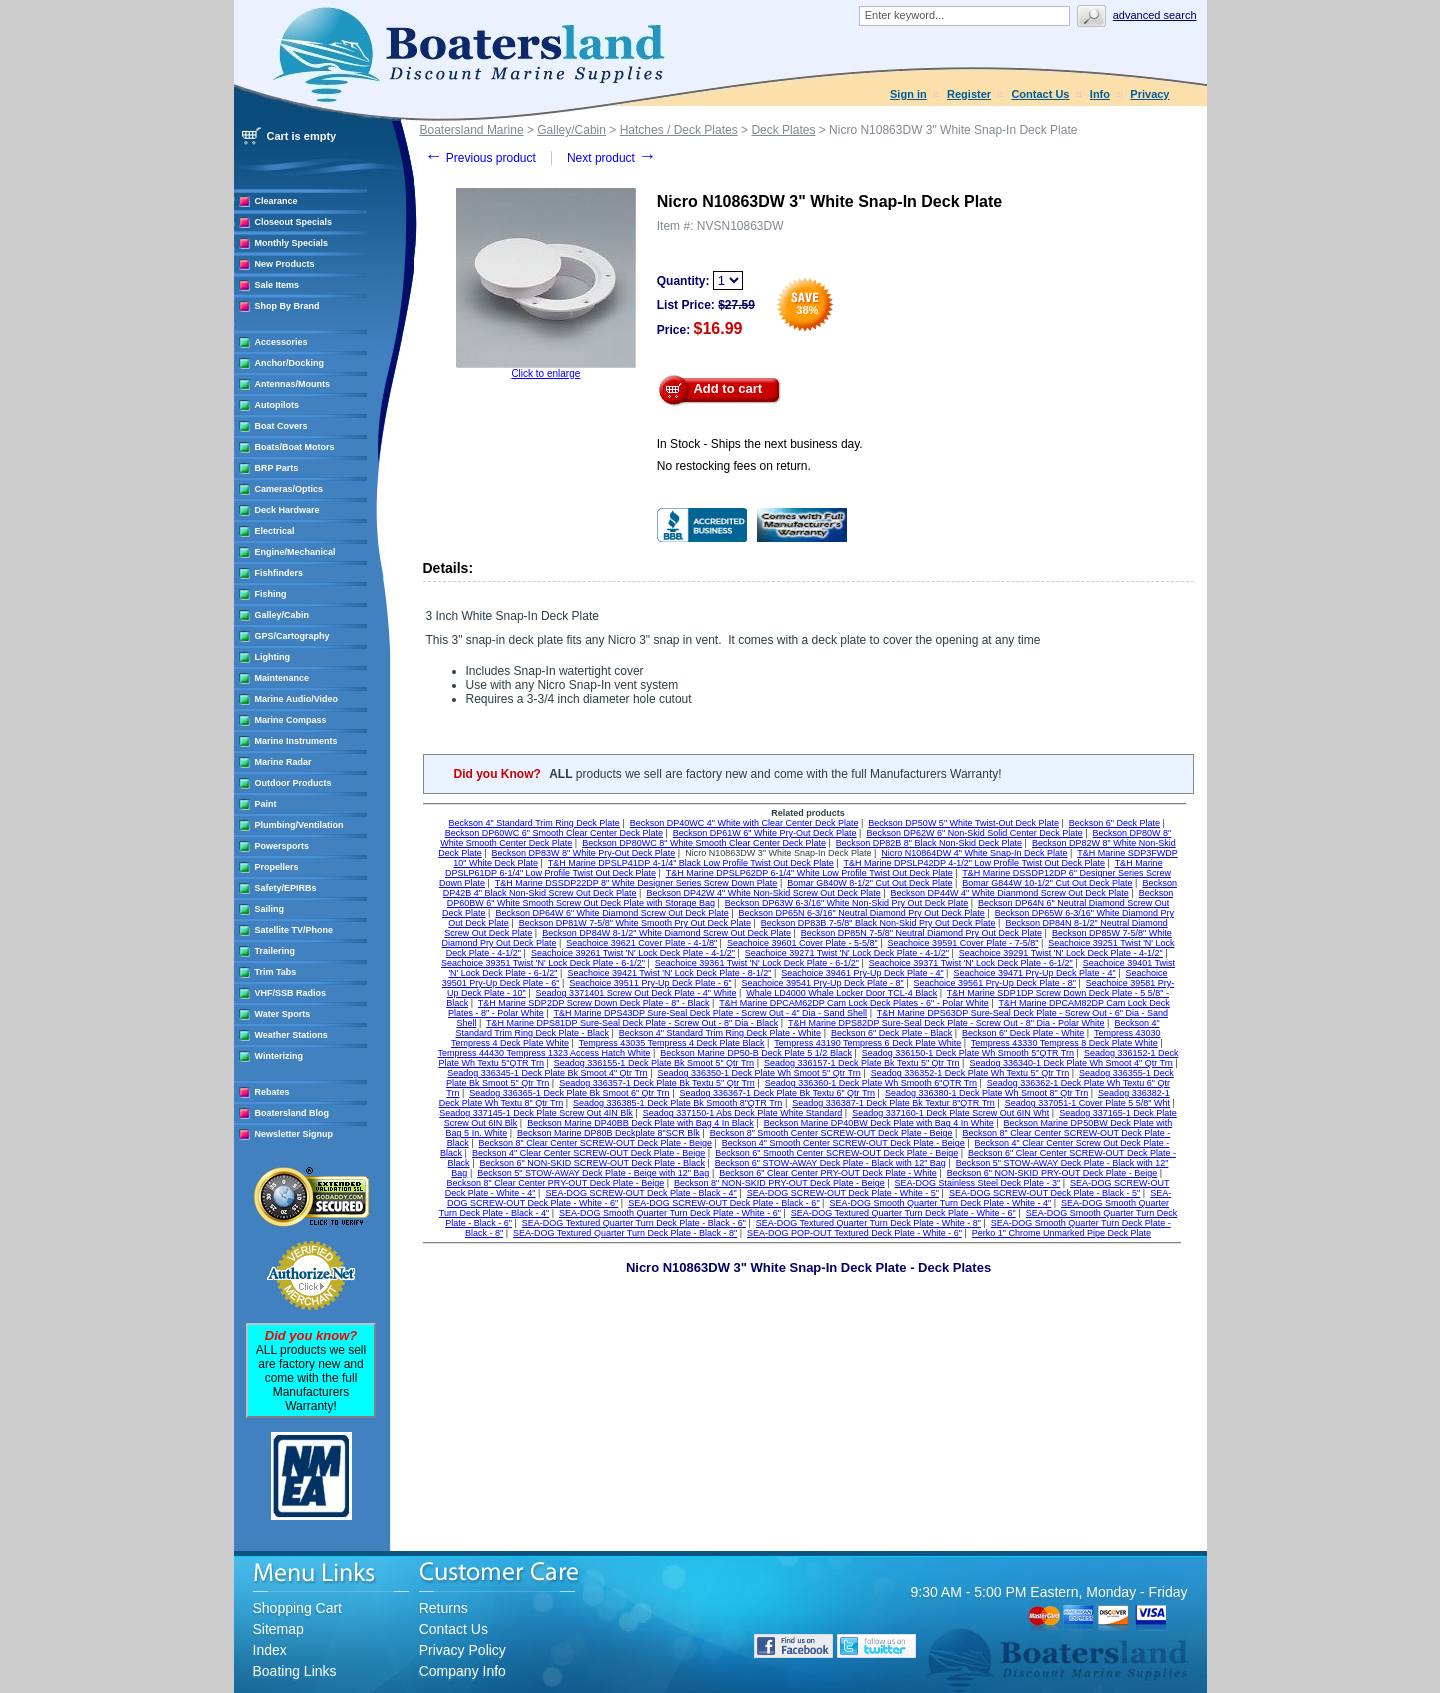 The width and height of the screenshot is (1440, 1693). Describe the element at coordinates (640, 1193) in the screenshot. I see `SEA-DOG SCREW-OUT Deck Plate - Black - 4"` at that location.